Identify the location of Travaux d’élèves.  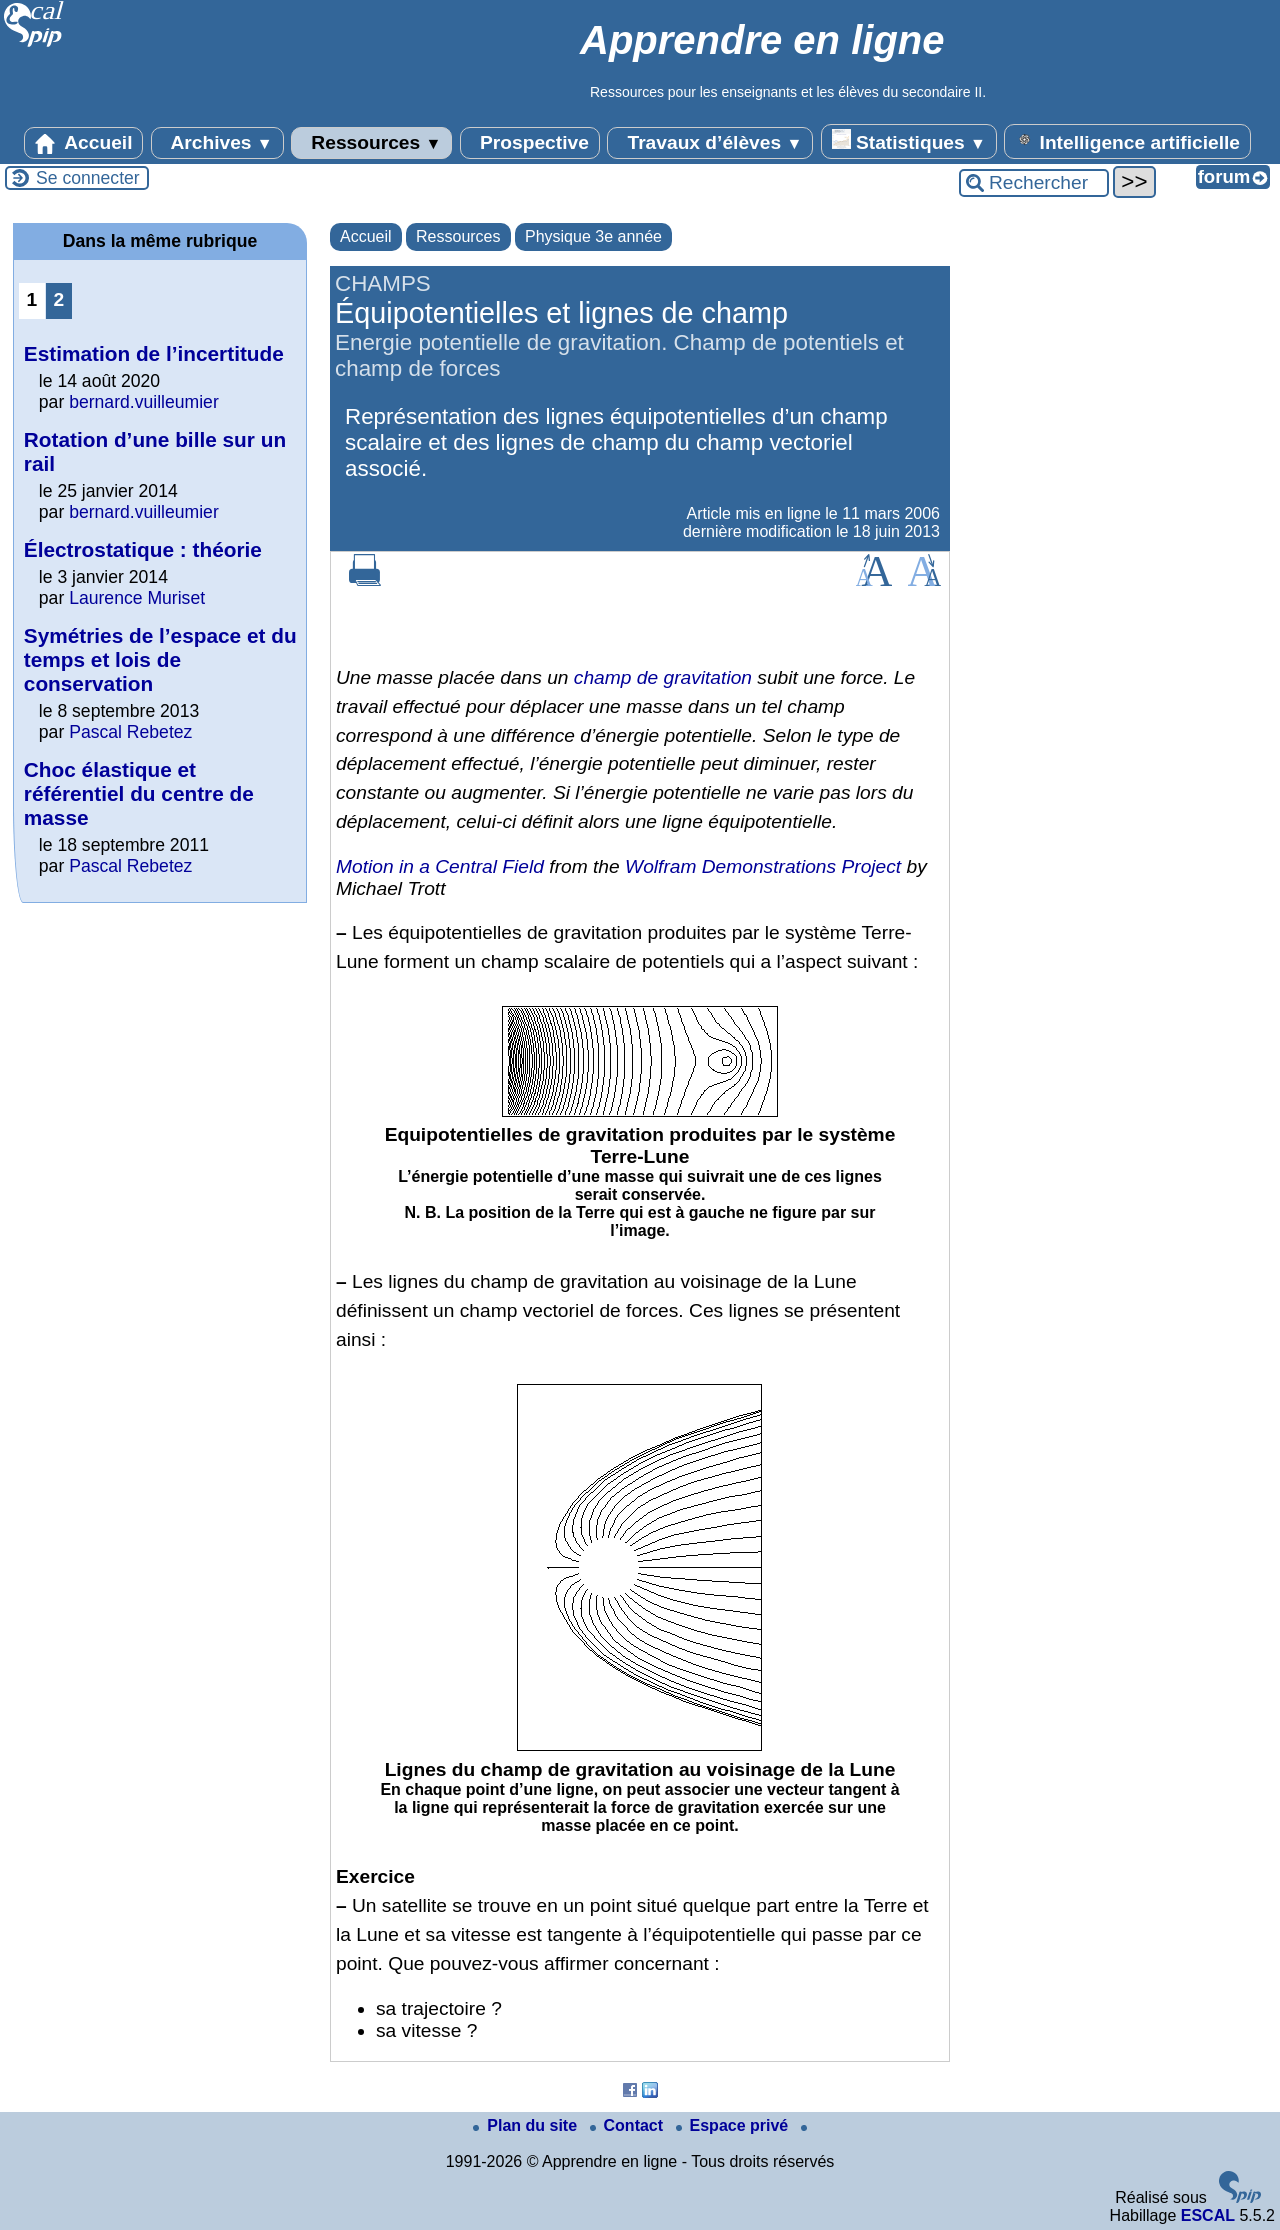
(710, 143).